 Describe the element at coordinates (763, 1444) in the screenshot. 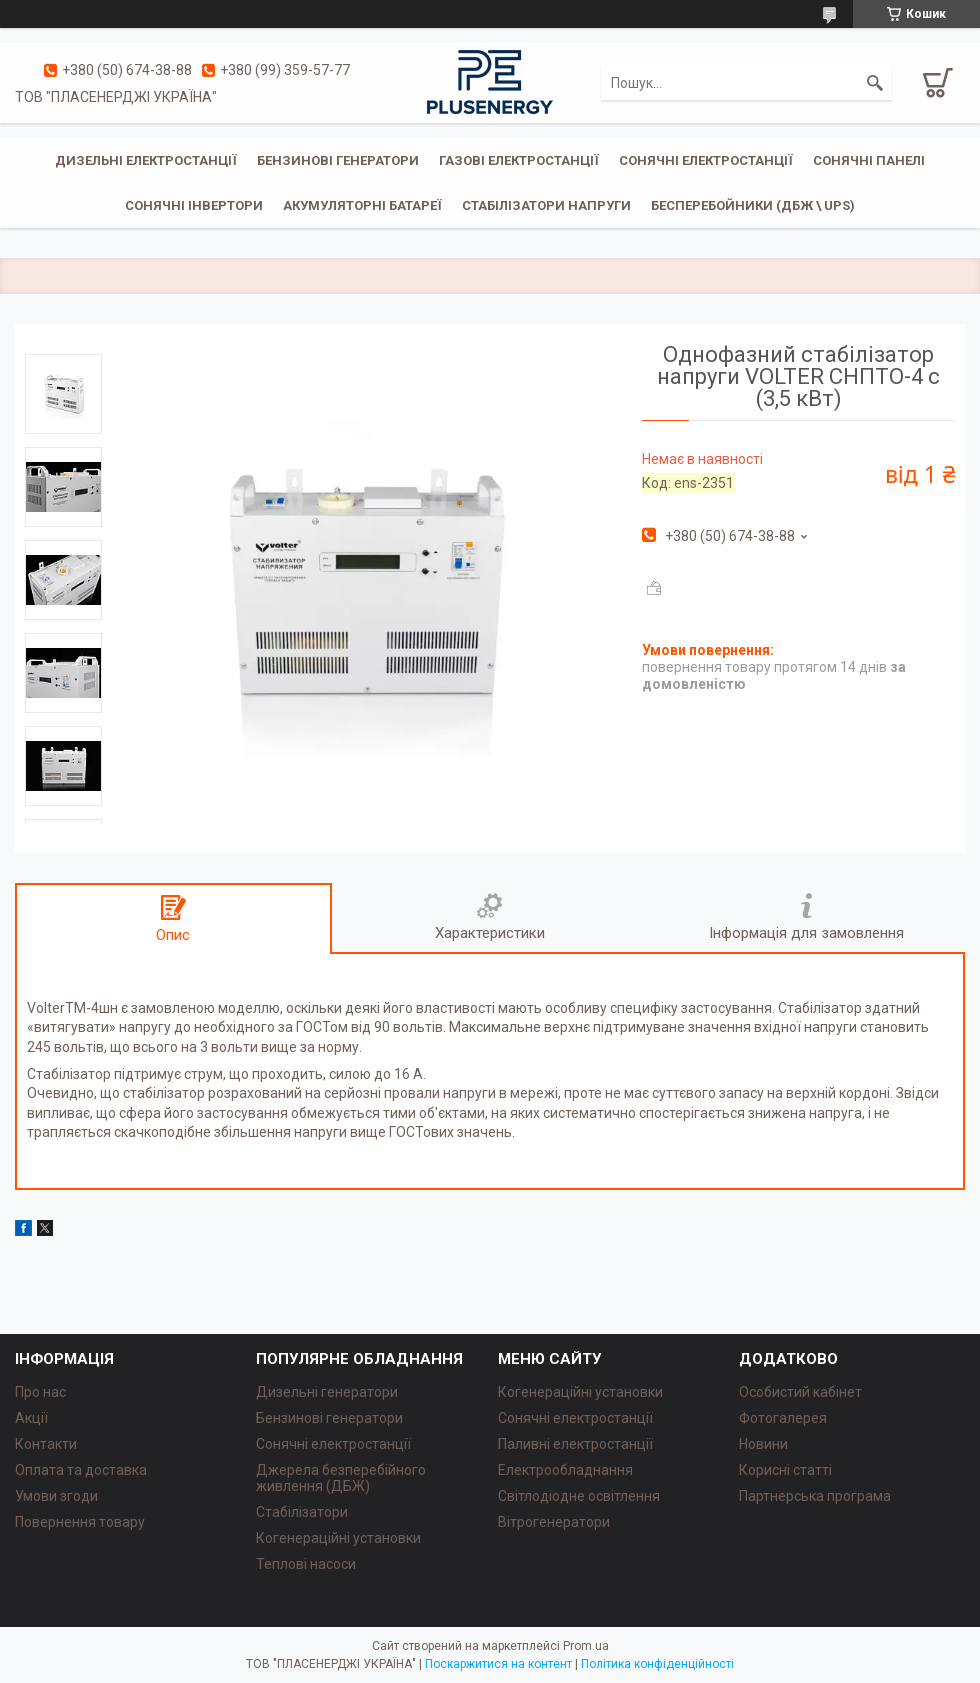

I see `Новини` at that location.